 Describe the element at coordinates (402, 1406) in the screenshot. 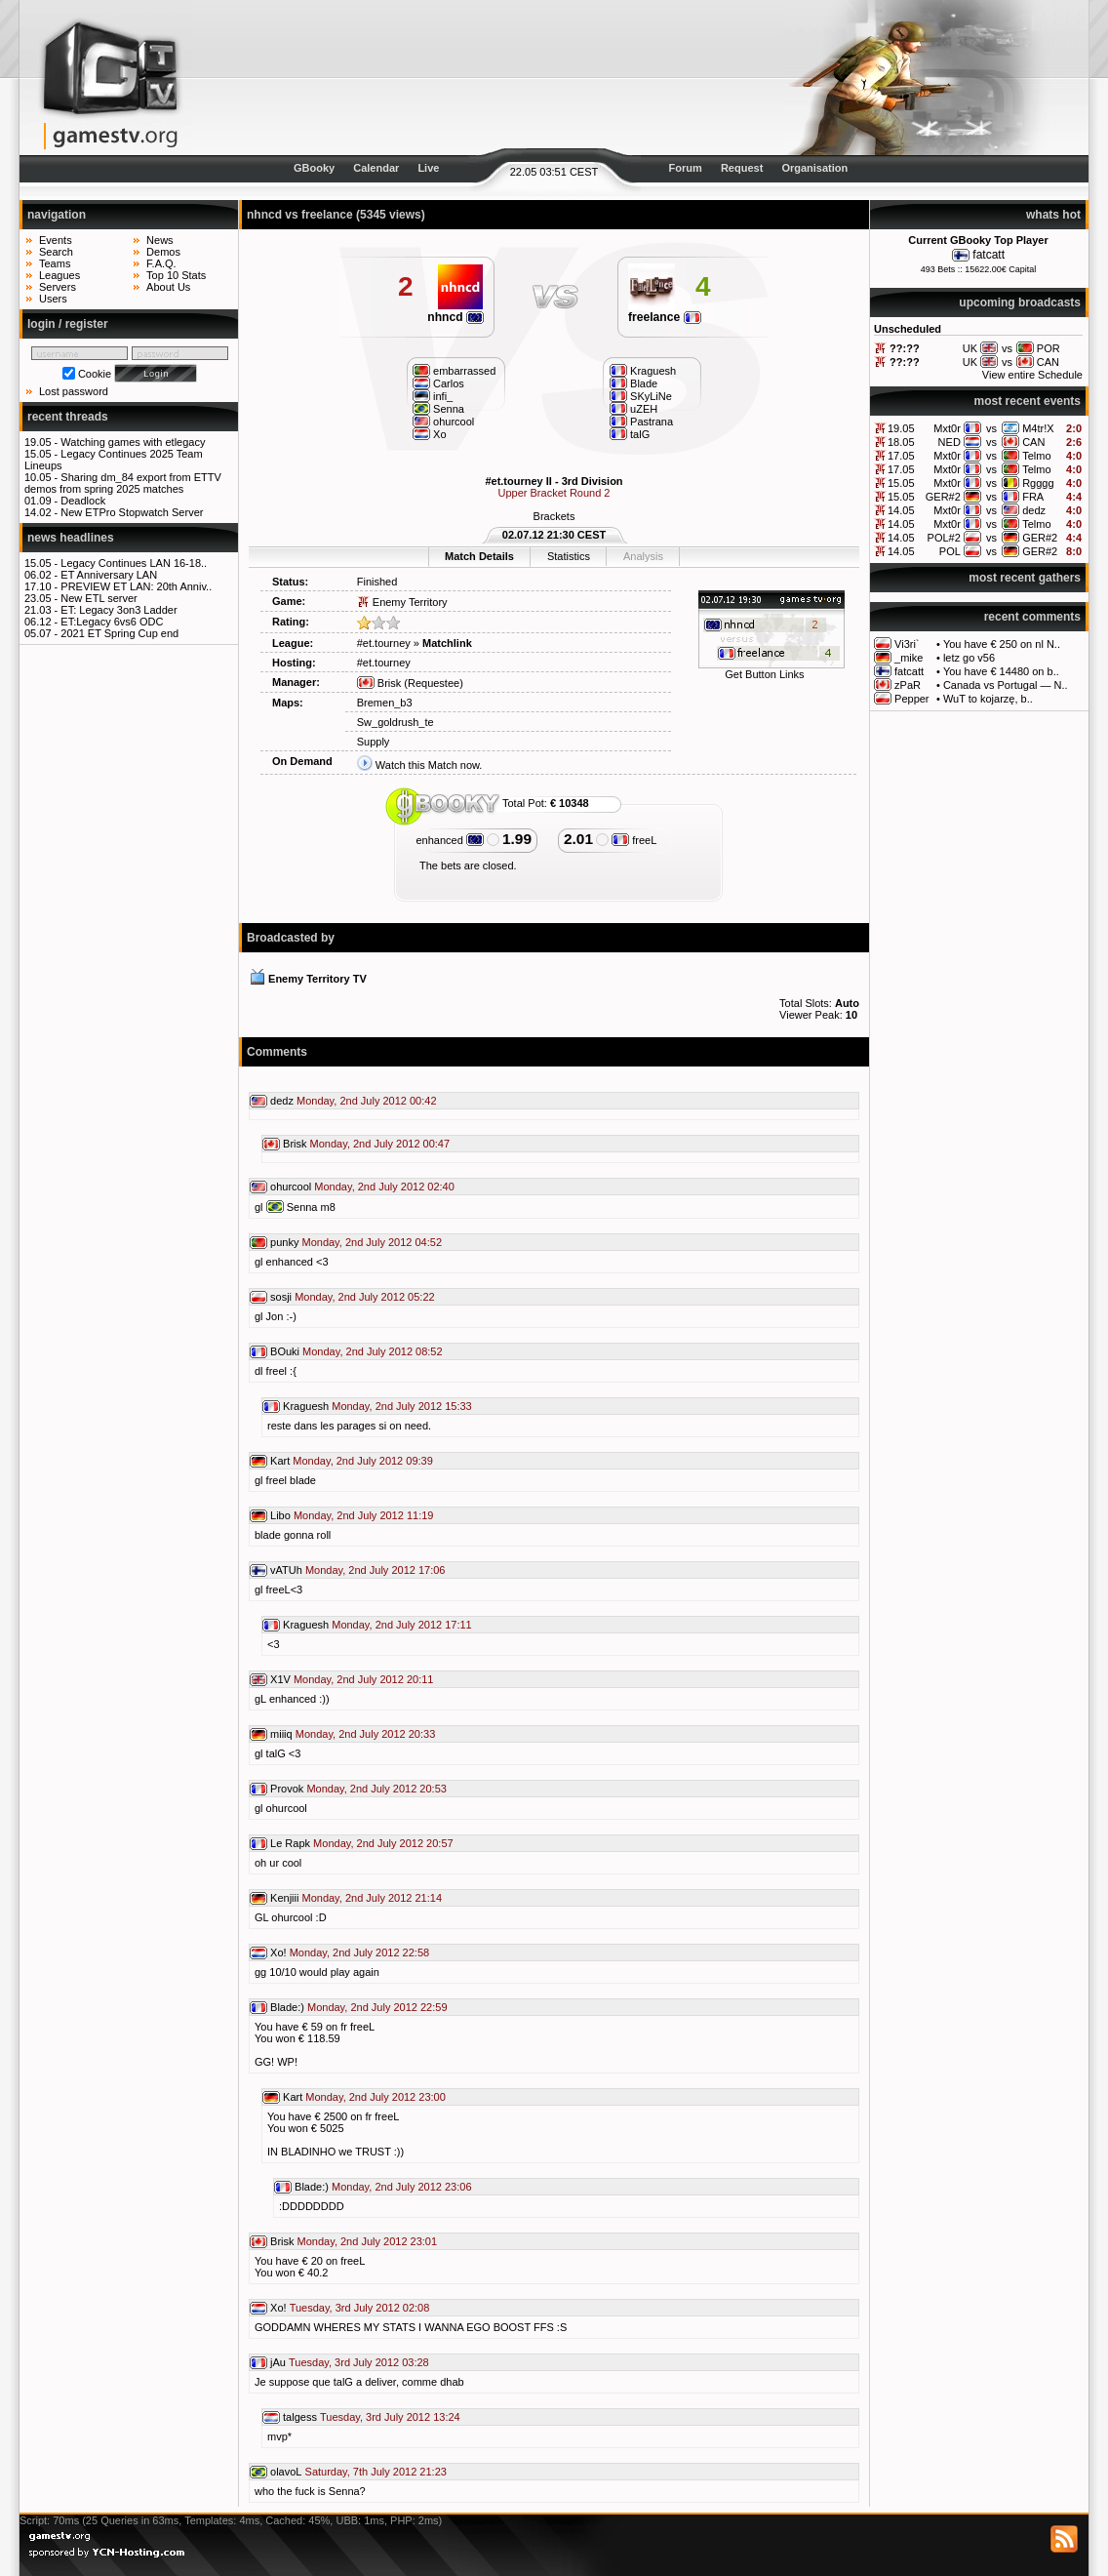

I see `Monday, 2nd July 2012 15:33` at that location.